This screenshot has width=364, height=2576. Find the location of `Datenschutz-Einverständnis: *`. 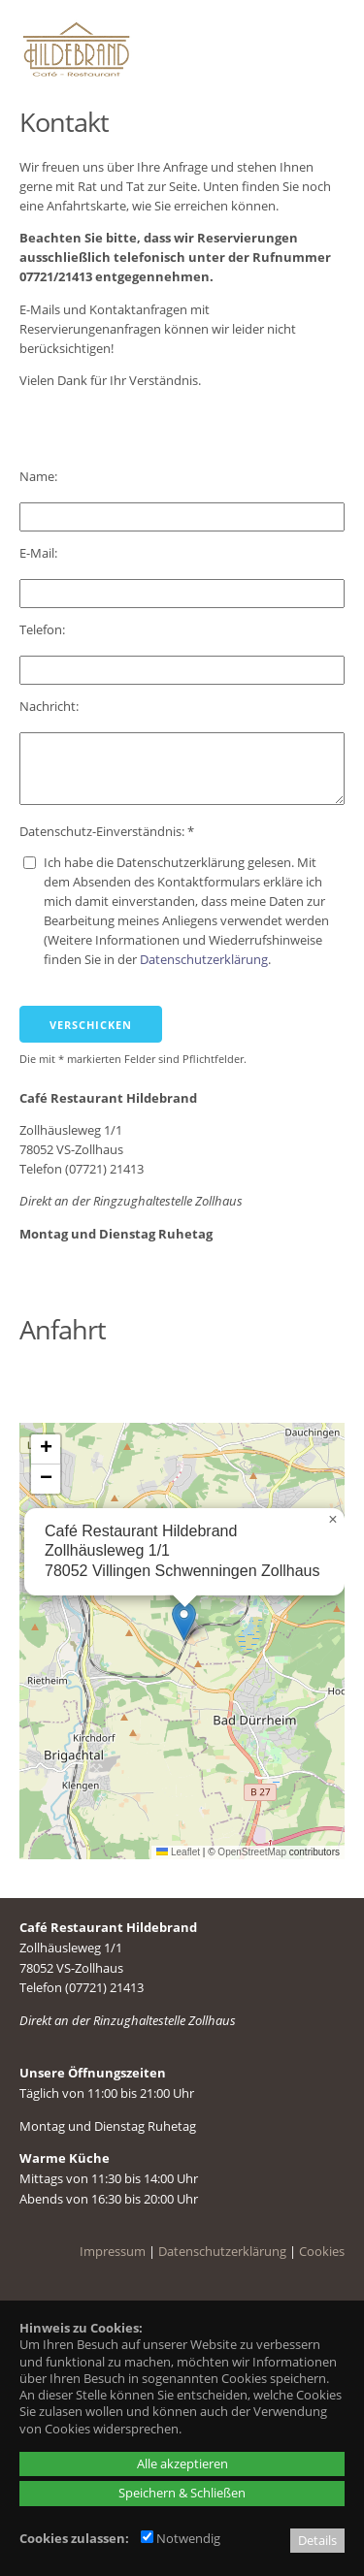

Datenschutz-Einverständnis: * is located at coordinates (106, 831).